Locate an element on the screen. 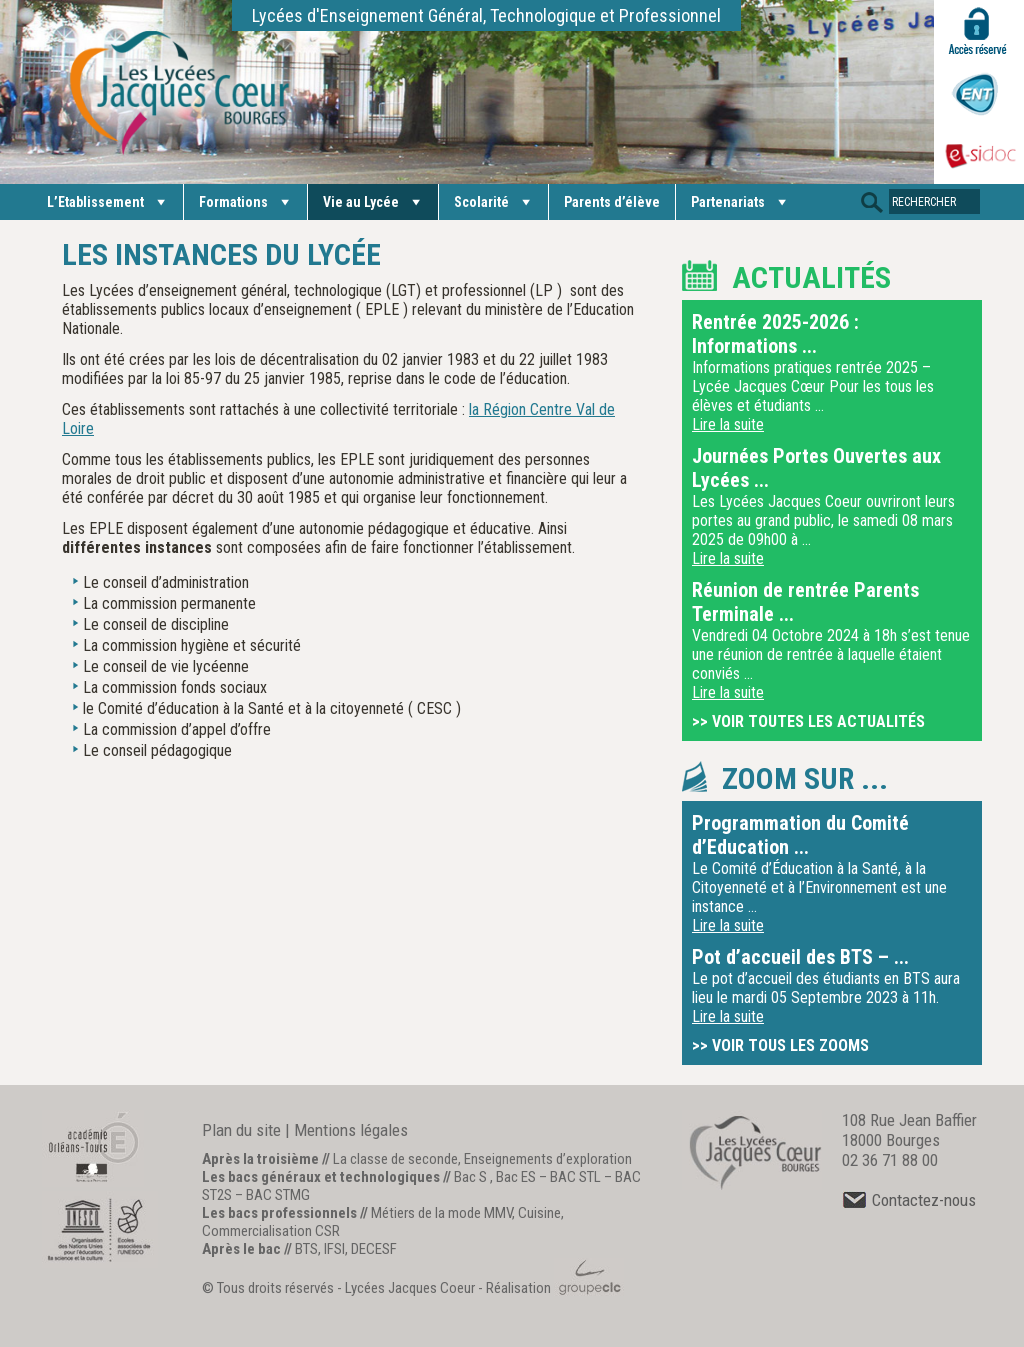  Programmation du Comité d’Education ... is located at coordinates (800, 835).